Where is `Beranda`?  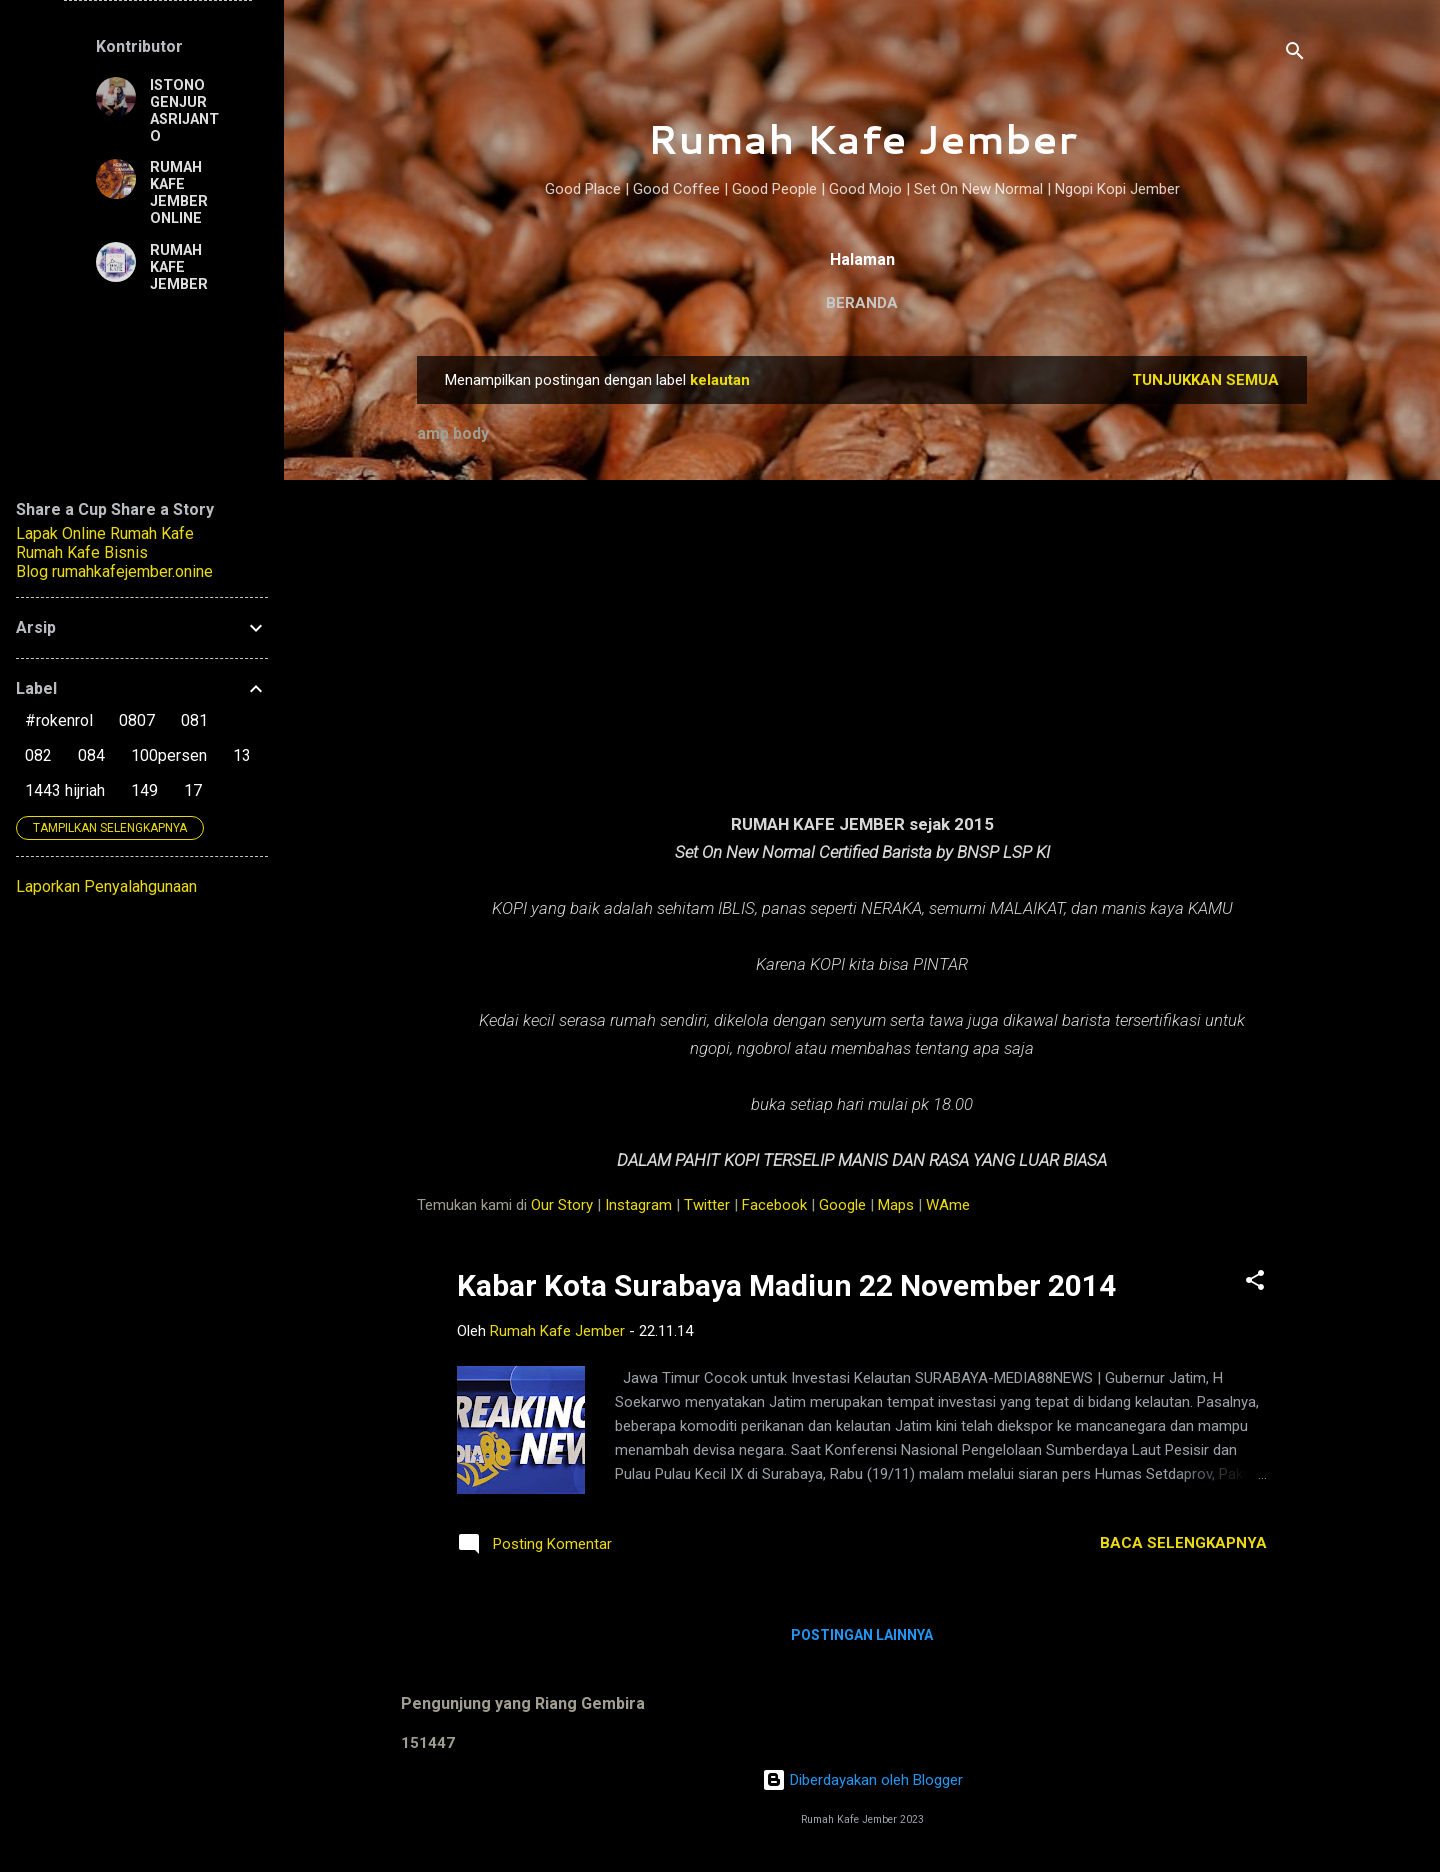 Beranda is located at coordinates (862, 303).